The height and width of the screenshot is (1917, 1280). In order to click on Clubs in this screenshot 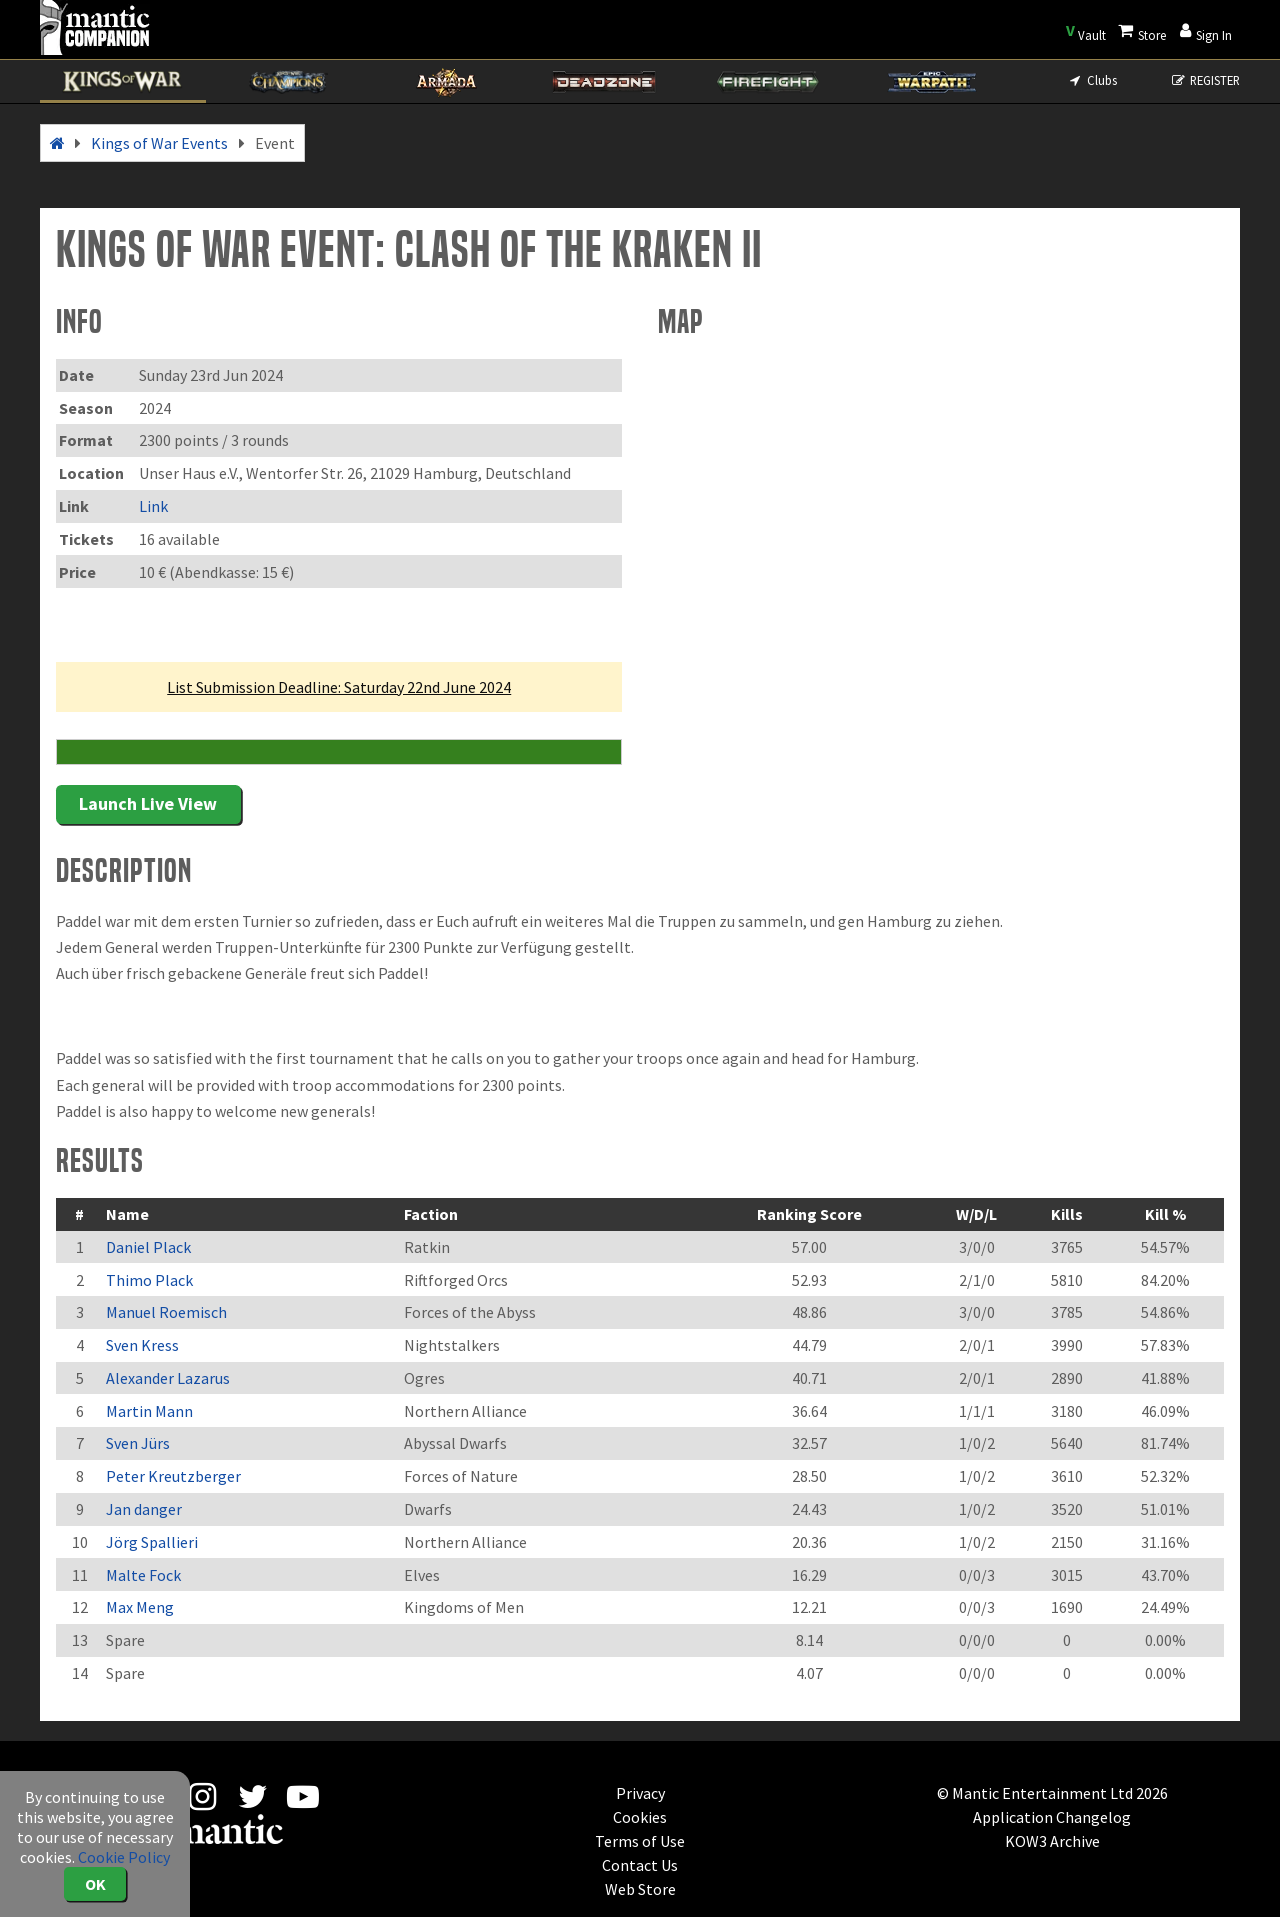, I will do `click(1091, 80)`.